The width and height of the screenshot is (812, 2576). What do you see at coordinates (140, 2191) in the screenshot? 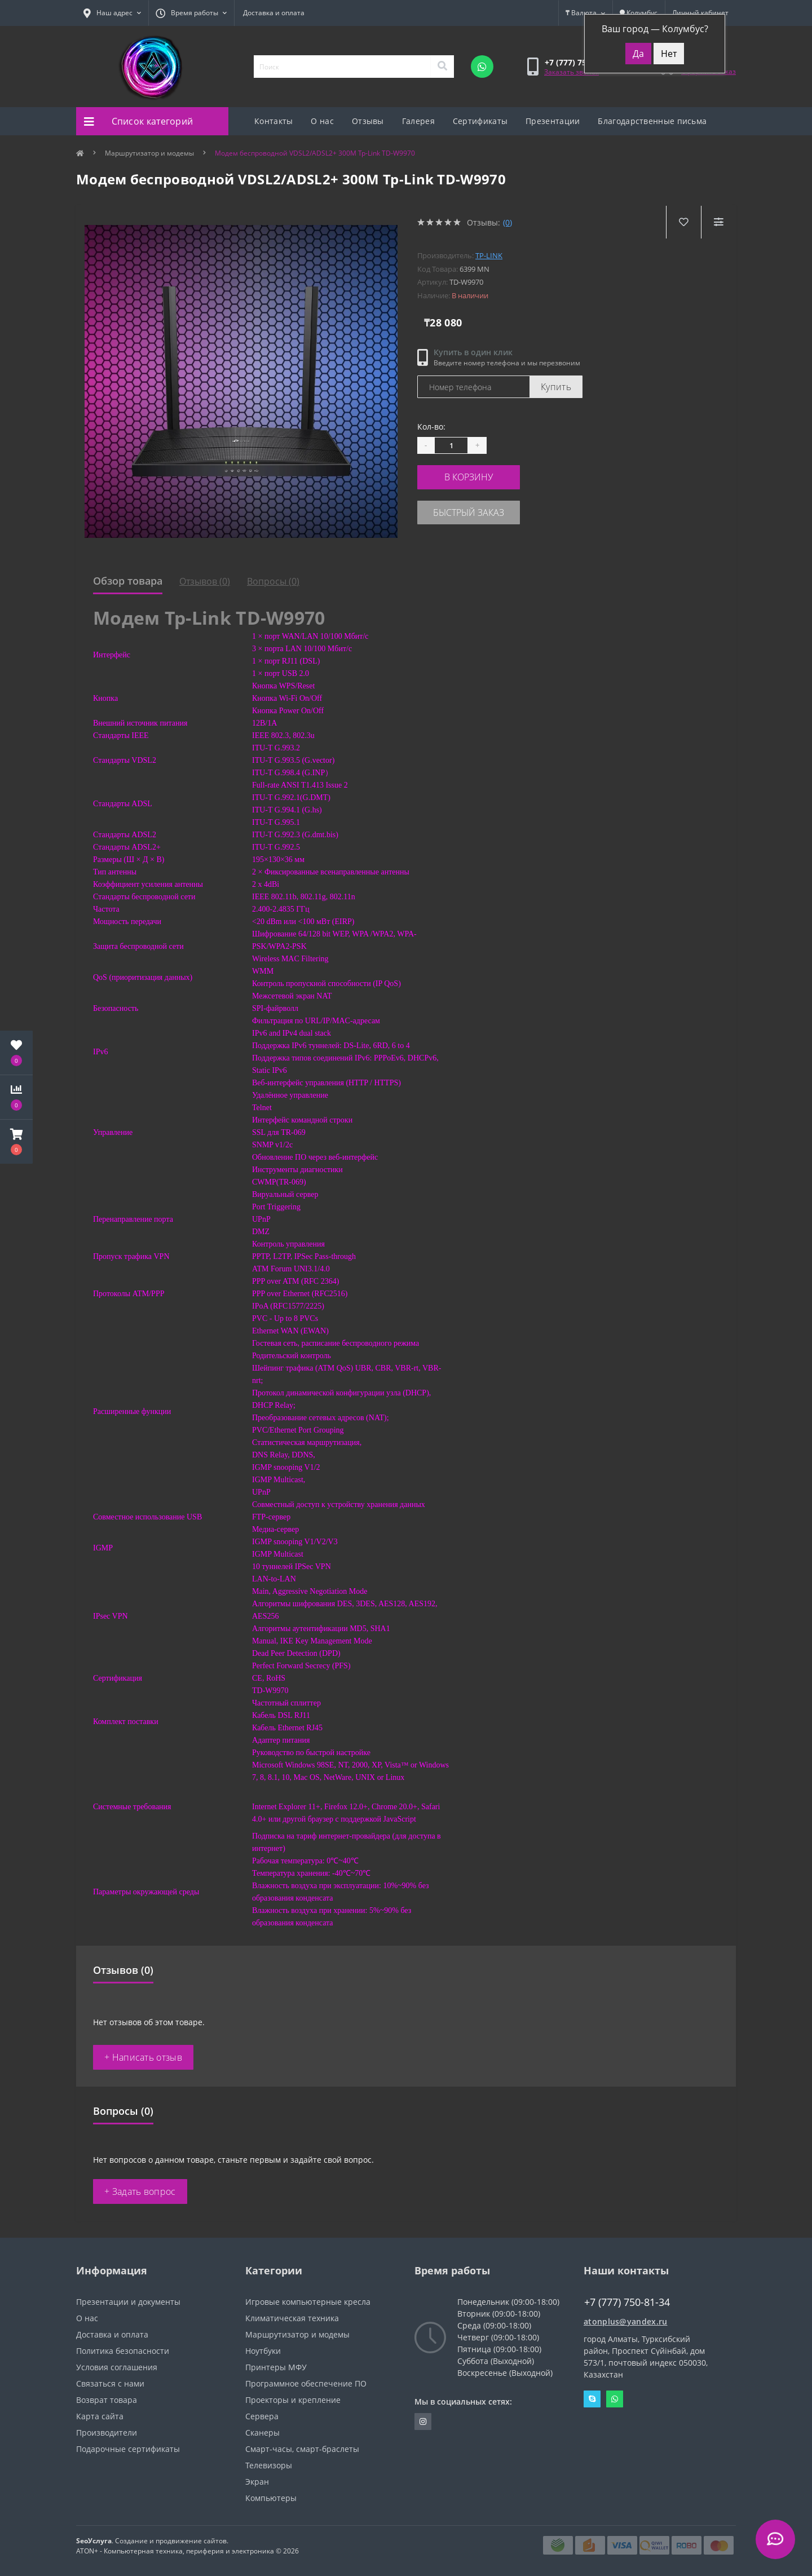
I see `+ Задать вопрос` at bounding box center [140, 2191].